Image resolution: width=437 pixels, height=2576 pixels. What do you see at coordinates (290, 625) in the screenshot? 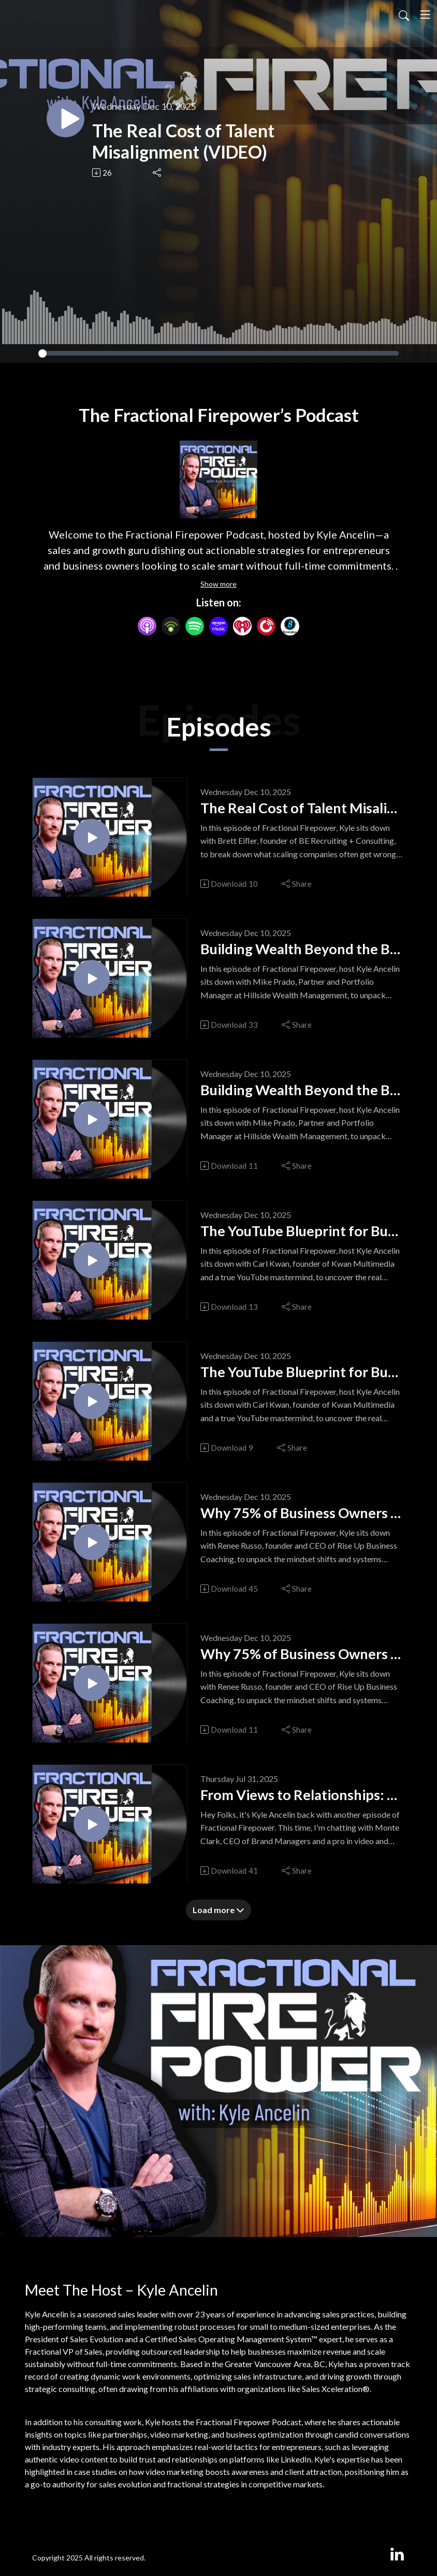
I see `[BoomPlay]` at bounding box center [290, 625].